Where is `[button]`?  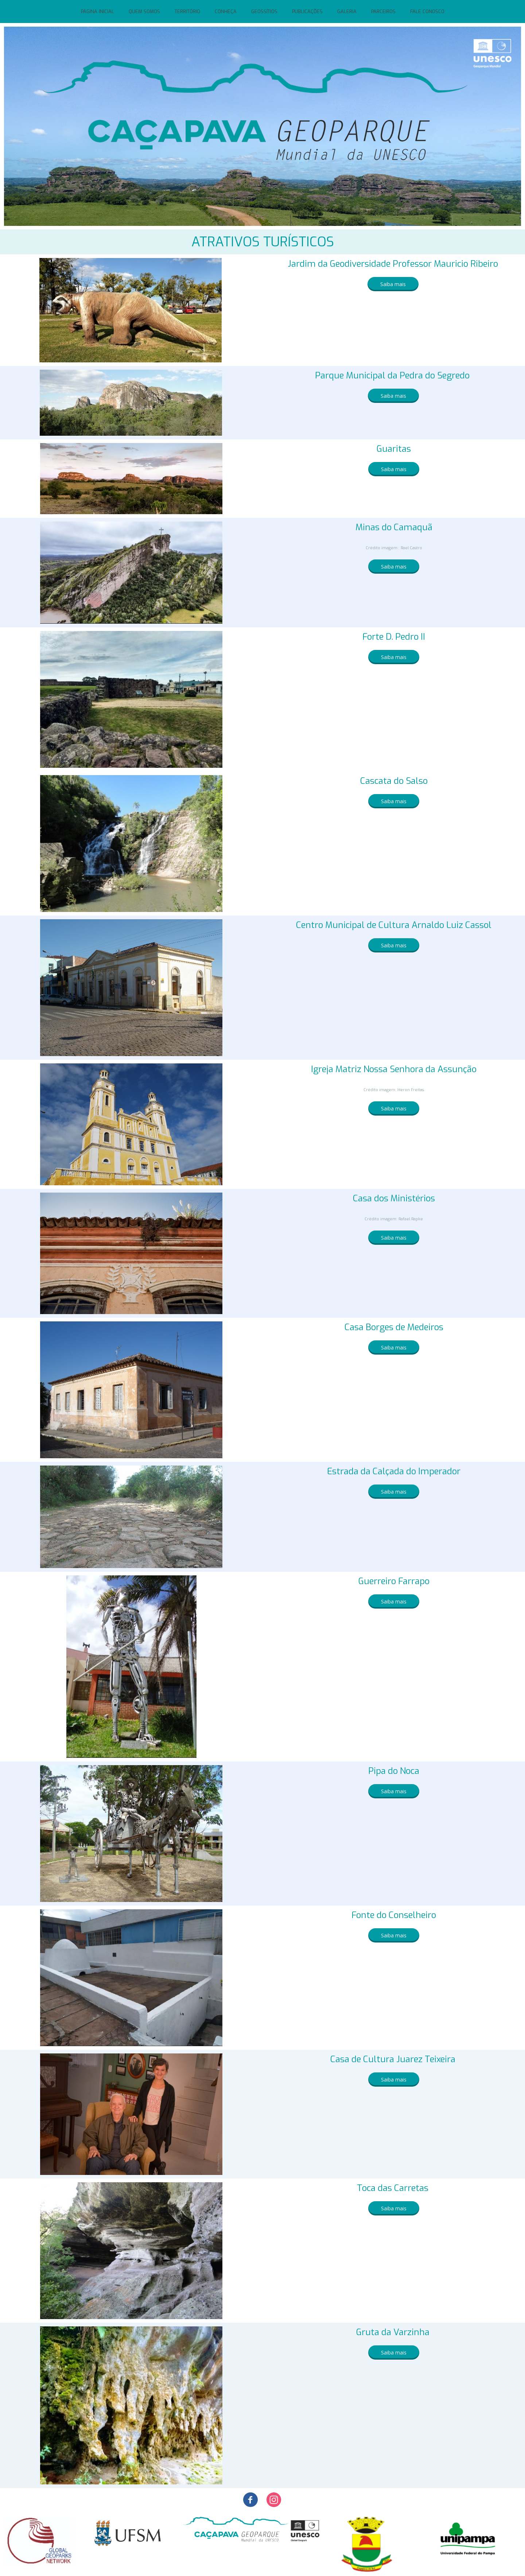 [button] is located at coordinates (393, 284).